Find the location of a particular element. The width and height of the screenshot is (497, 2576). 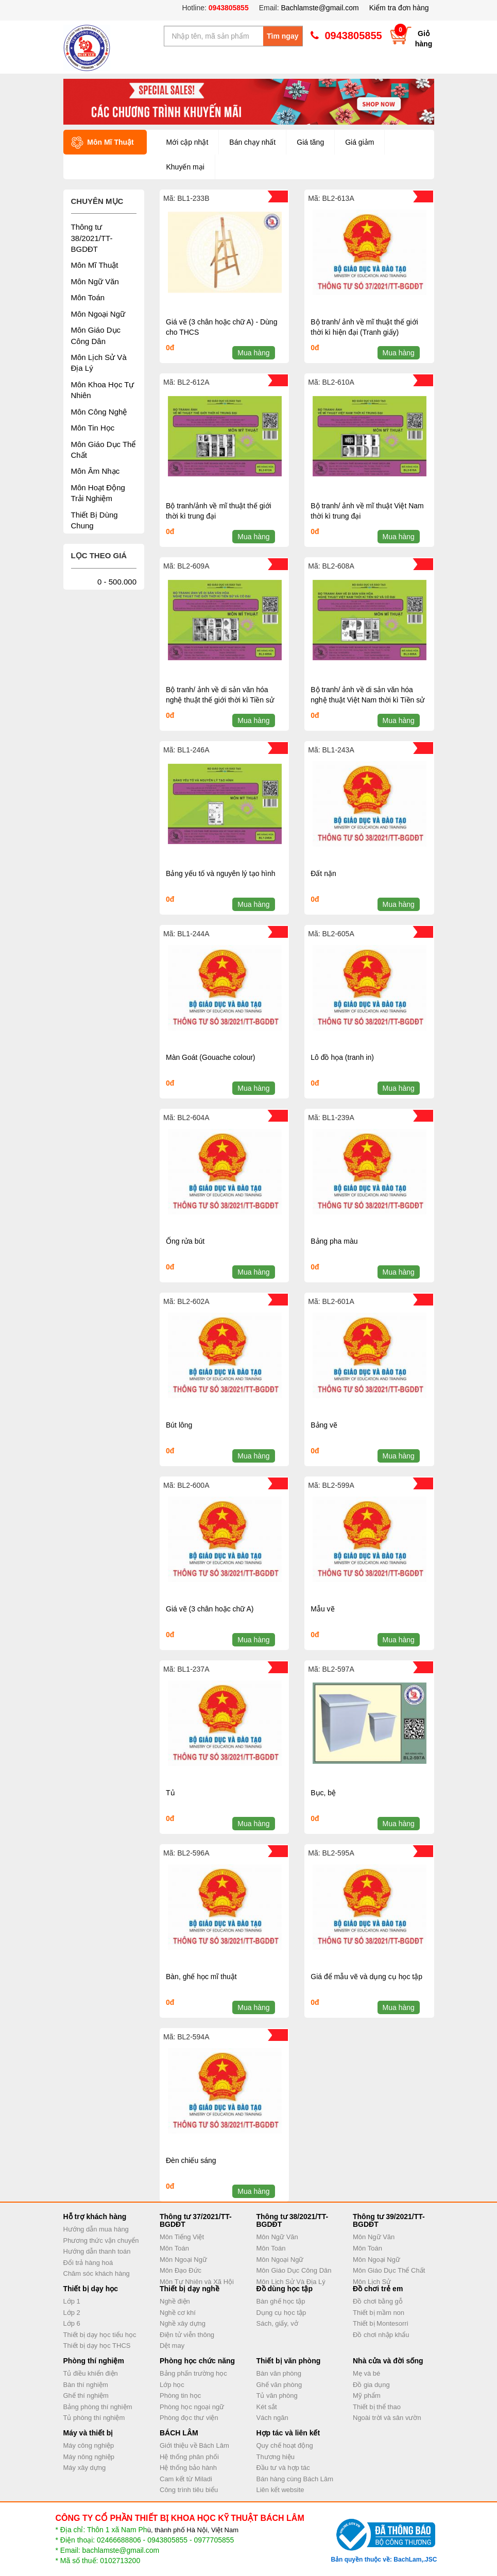

Đầu tư và hợp tác is located at coordinates (283, 2467).